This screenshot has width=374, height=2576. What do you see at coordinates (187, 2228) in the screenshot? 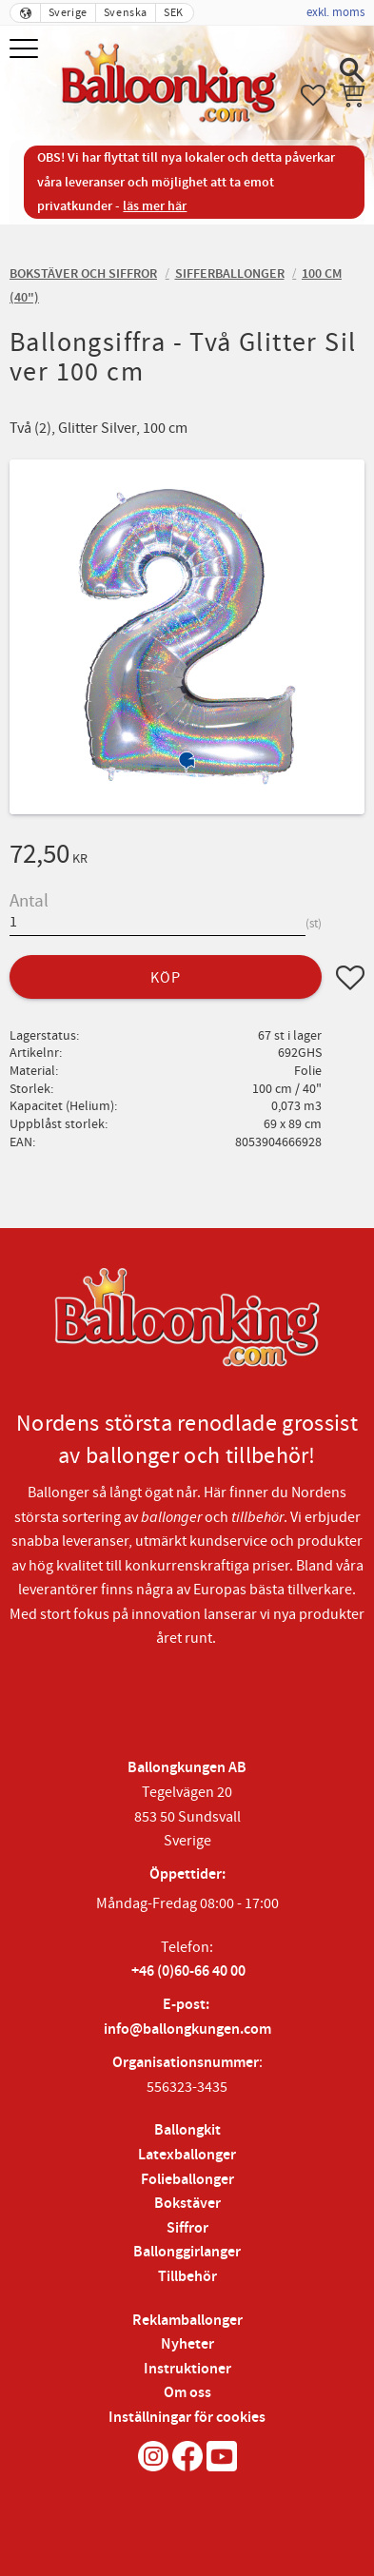
I see `Siffror` at bounding box center [187, 2228].